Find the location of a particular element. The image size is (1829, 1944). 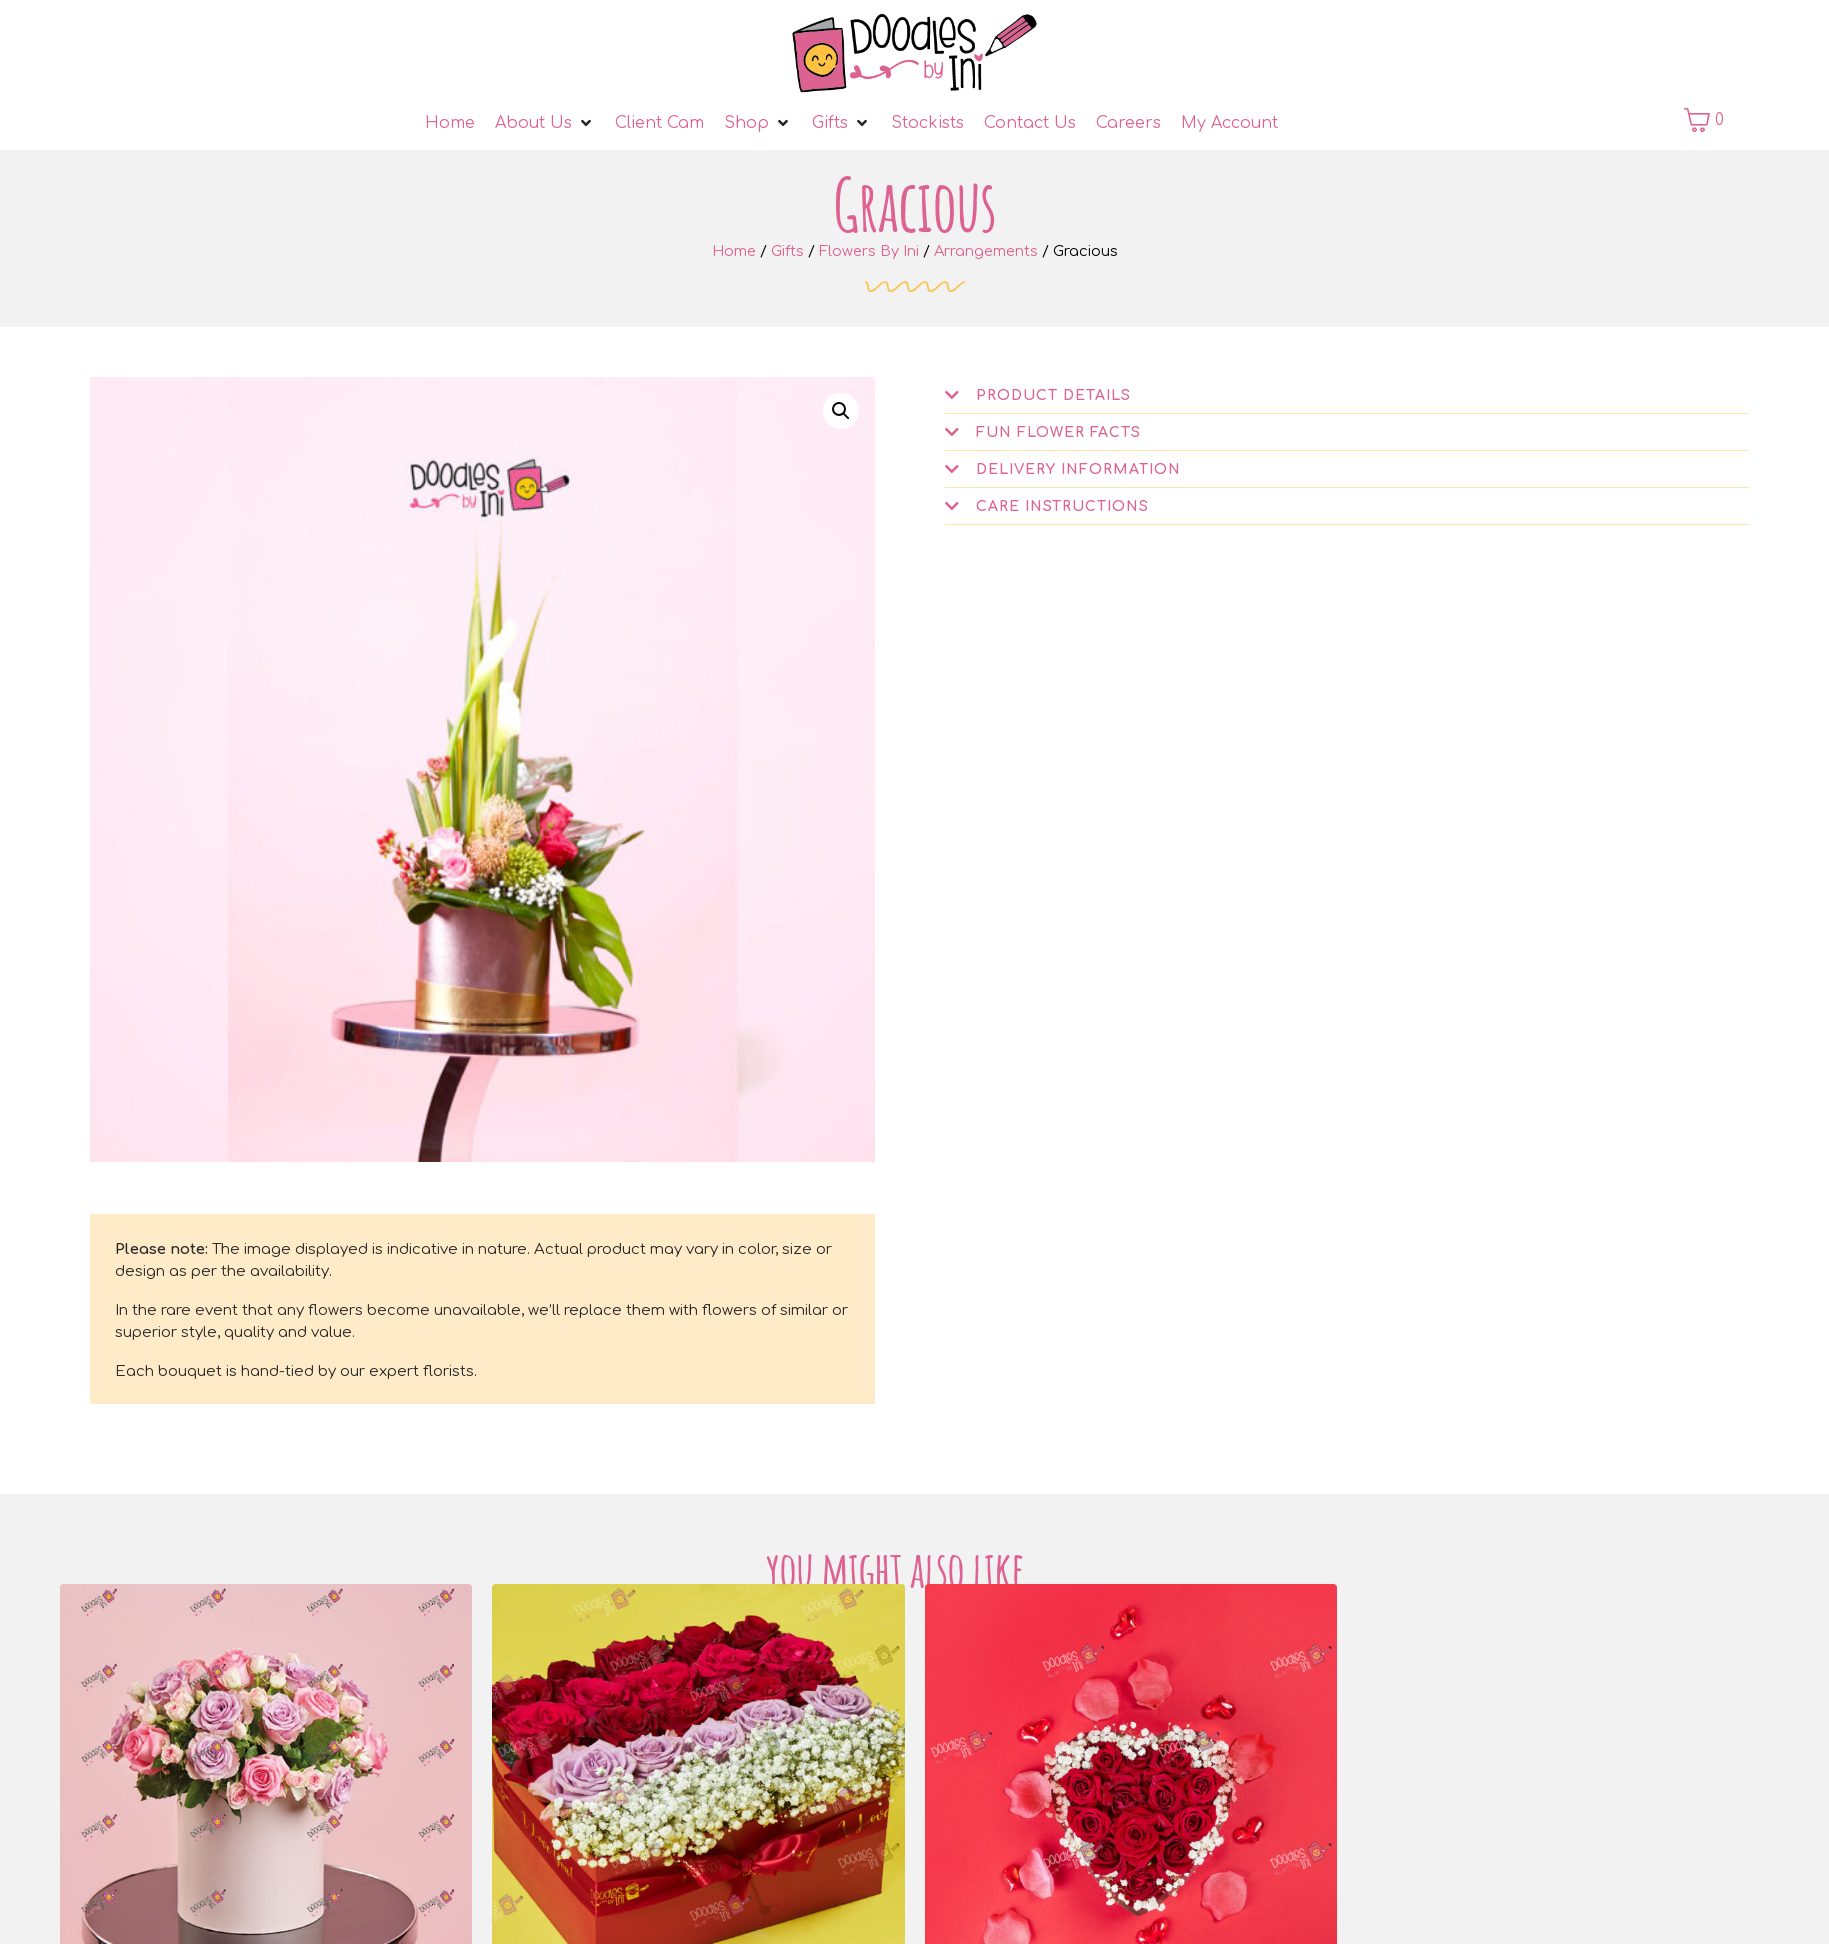

Gifts is located at coordinates (787, 251).